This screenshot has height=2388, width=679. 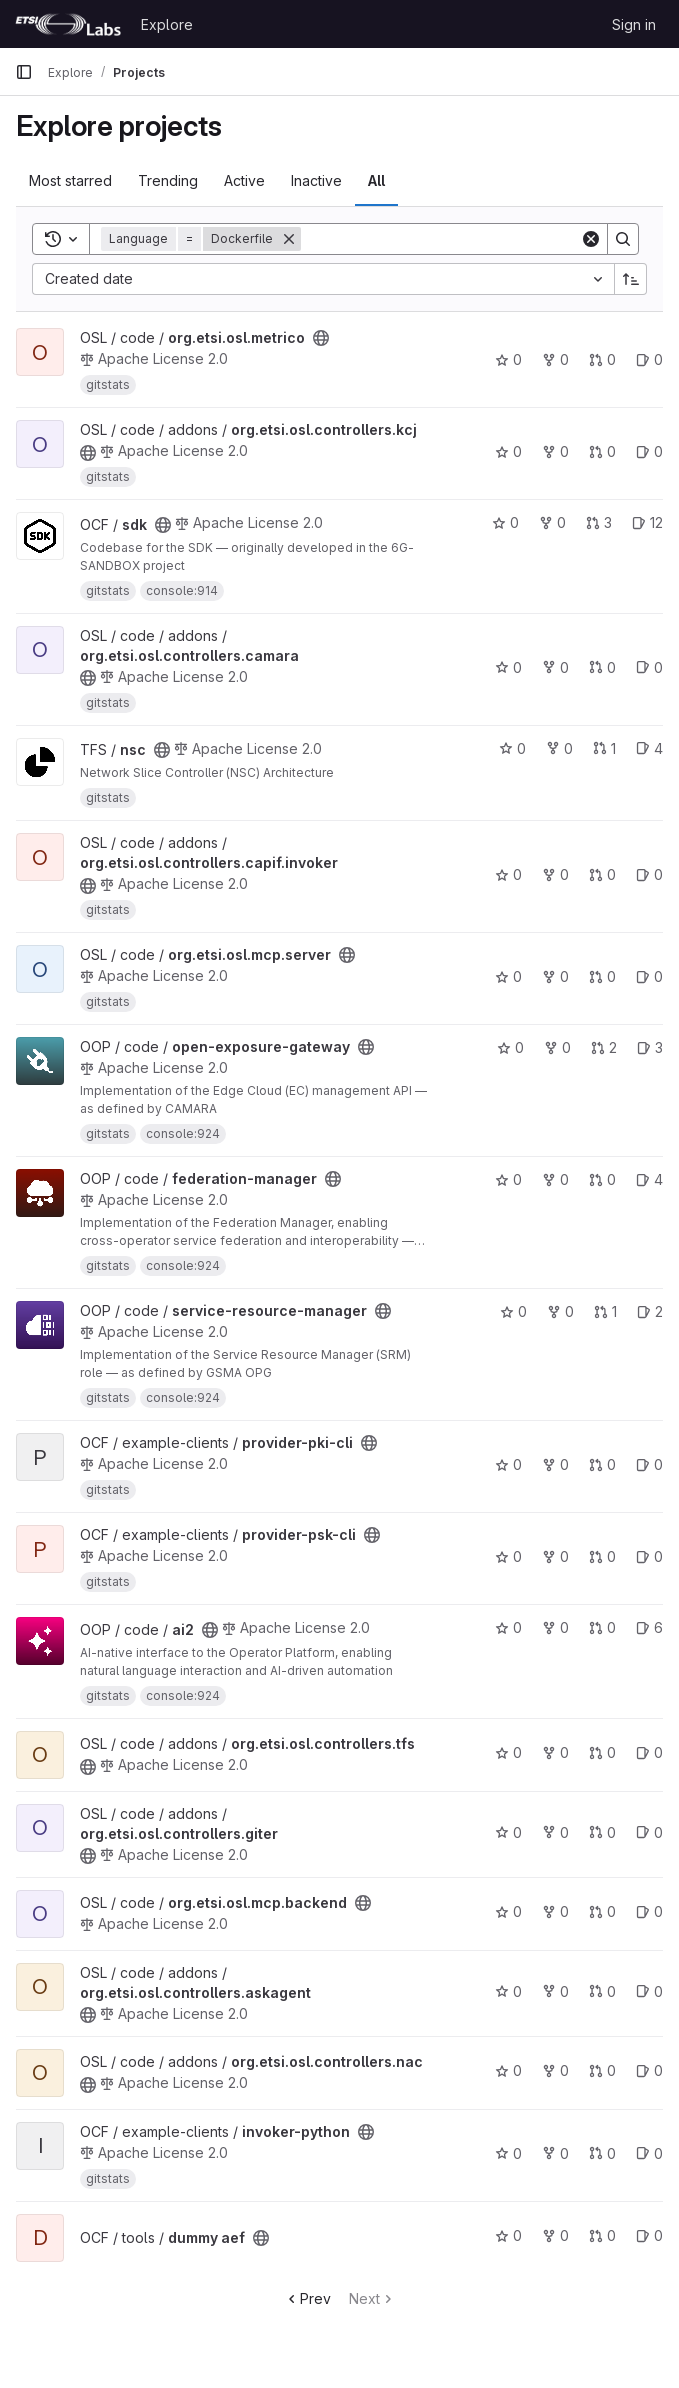 I want to click on 0 [invoker-python has 0 stars], so click(x=508, y=2153).